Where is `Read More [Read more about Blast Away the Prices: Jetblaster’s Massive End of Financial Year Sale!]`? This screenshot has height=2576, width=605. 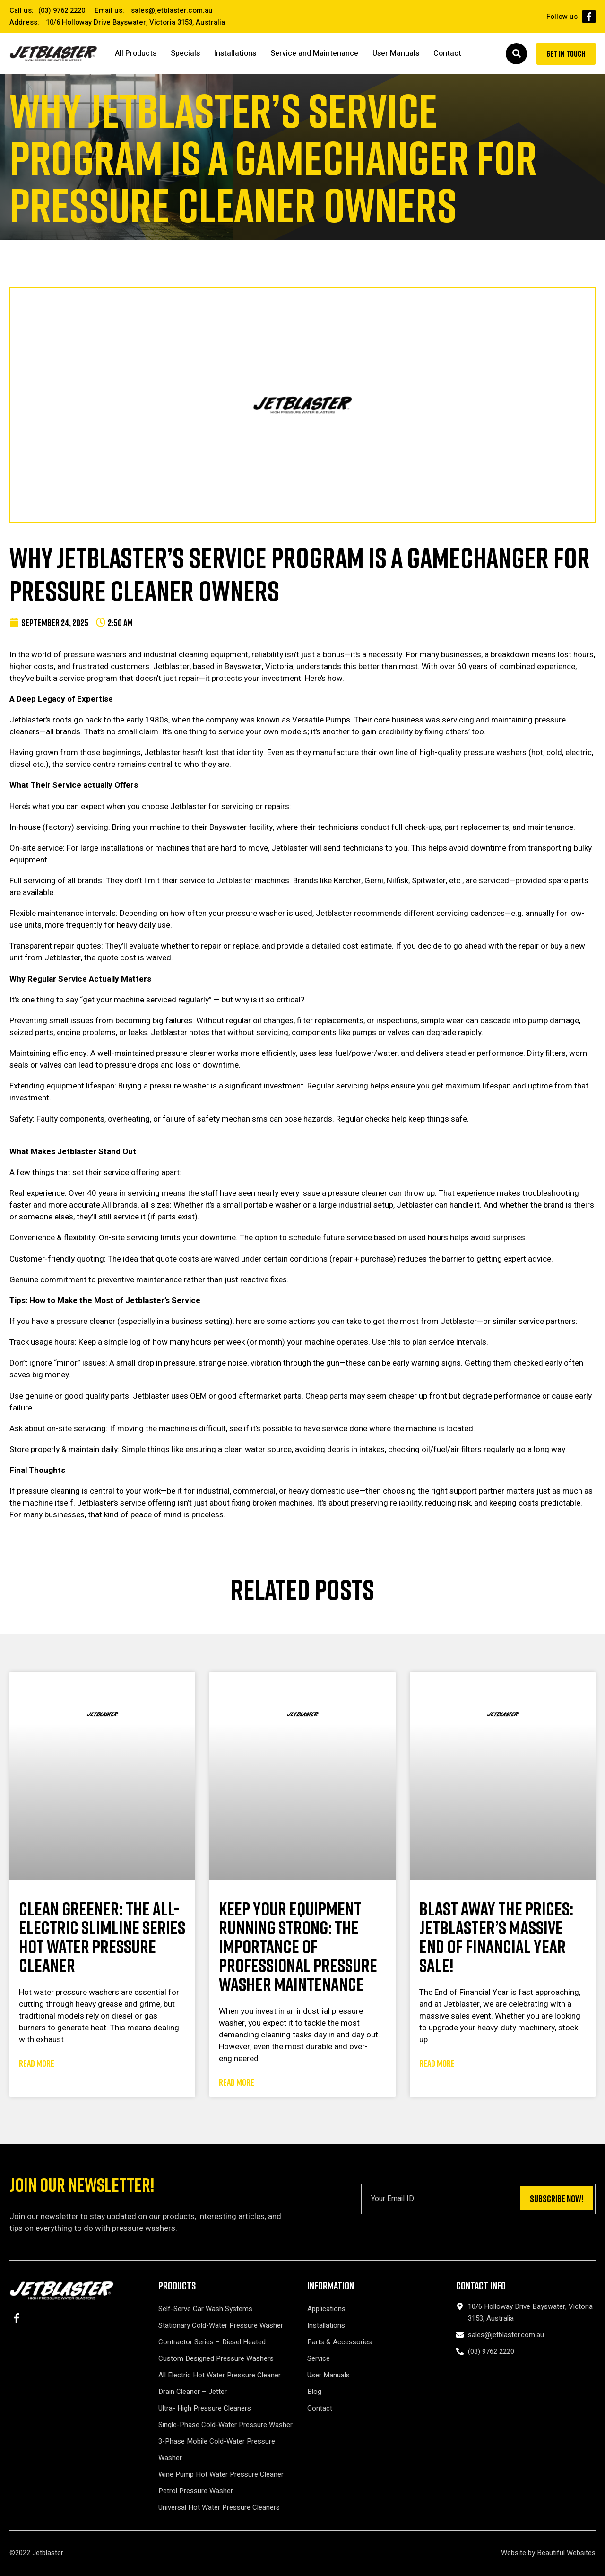 Read More [Read more about Blast Away the Prices: Jetblaster’s Massive End of Financial Year Sale!] is located at coordinates (437, 2064).